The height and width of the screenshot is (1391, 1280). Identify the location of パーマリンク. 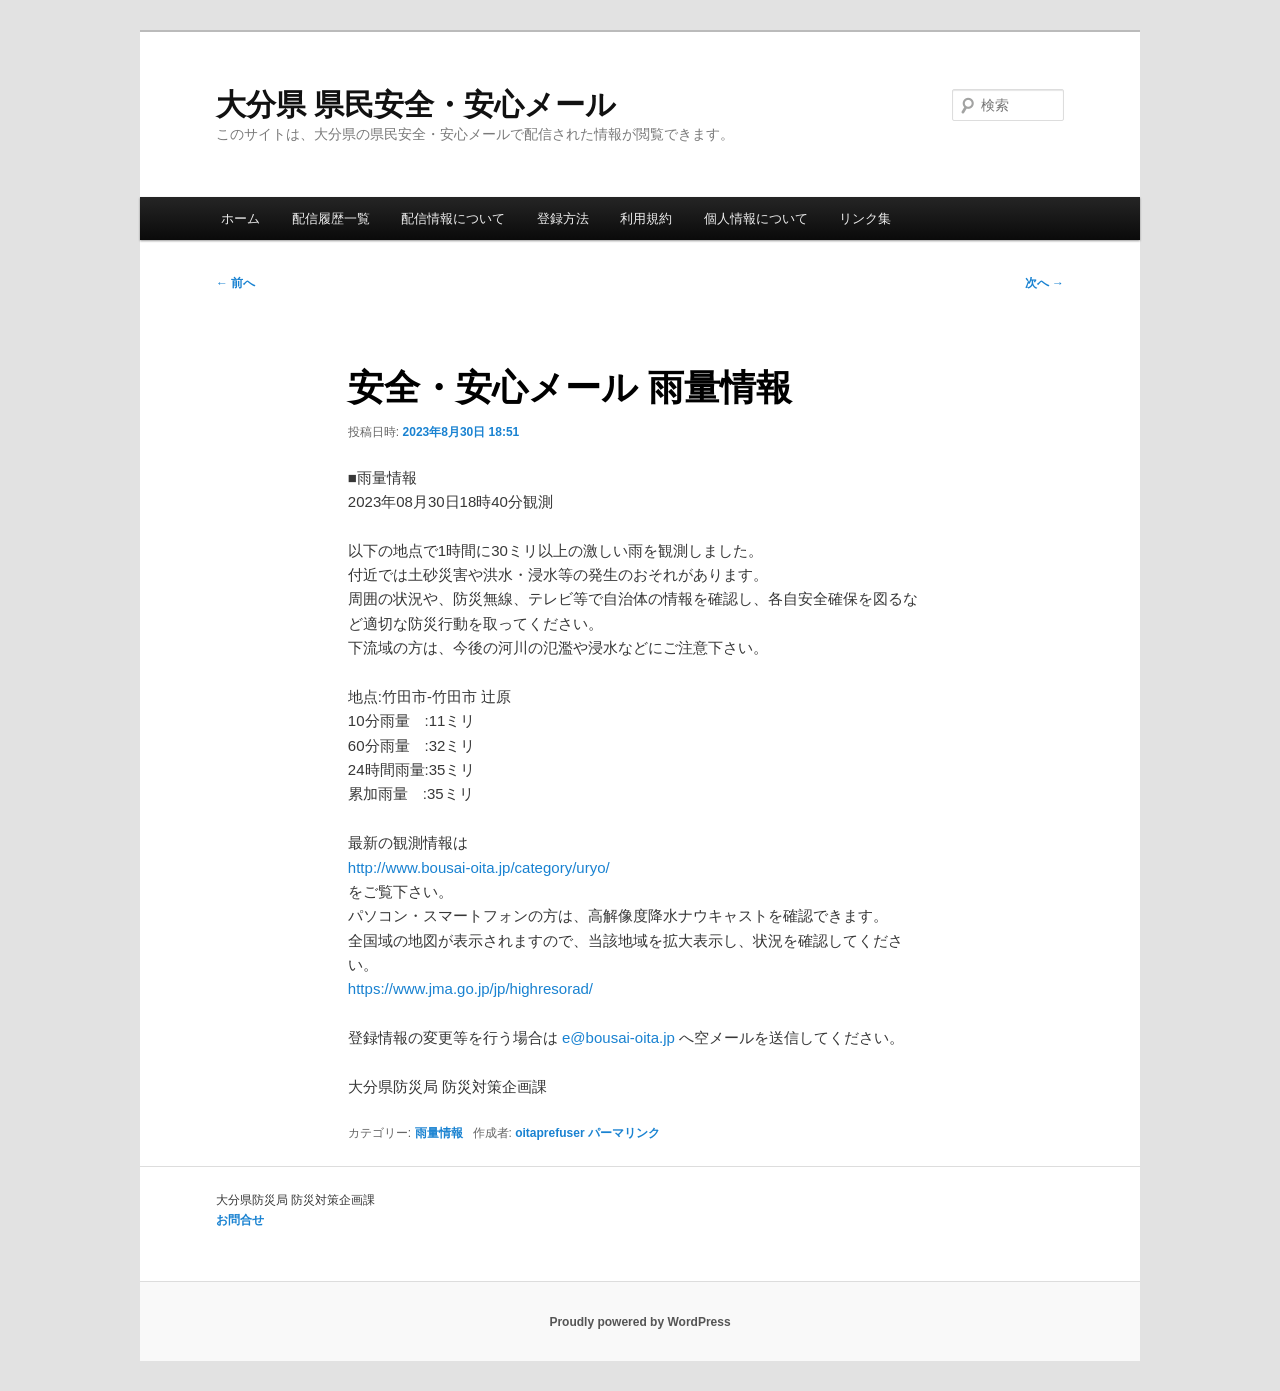
(624, 1133).